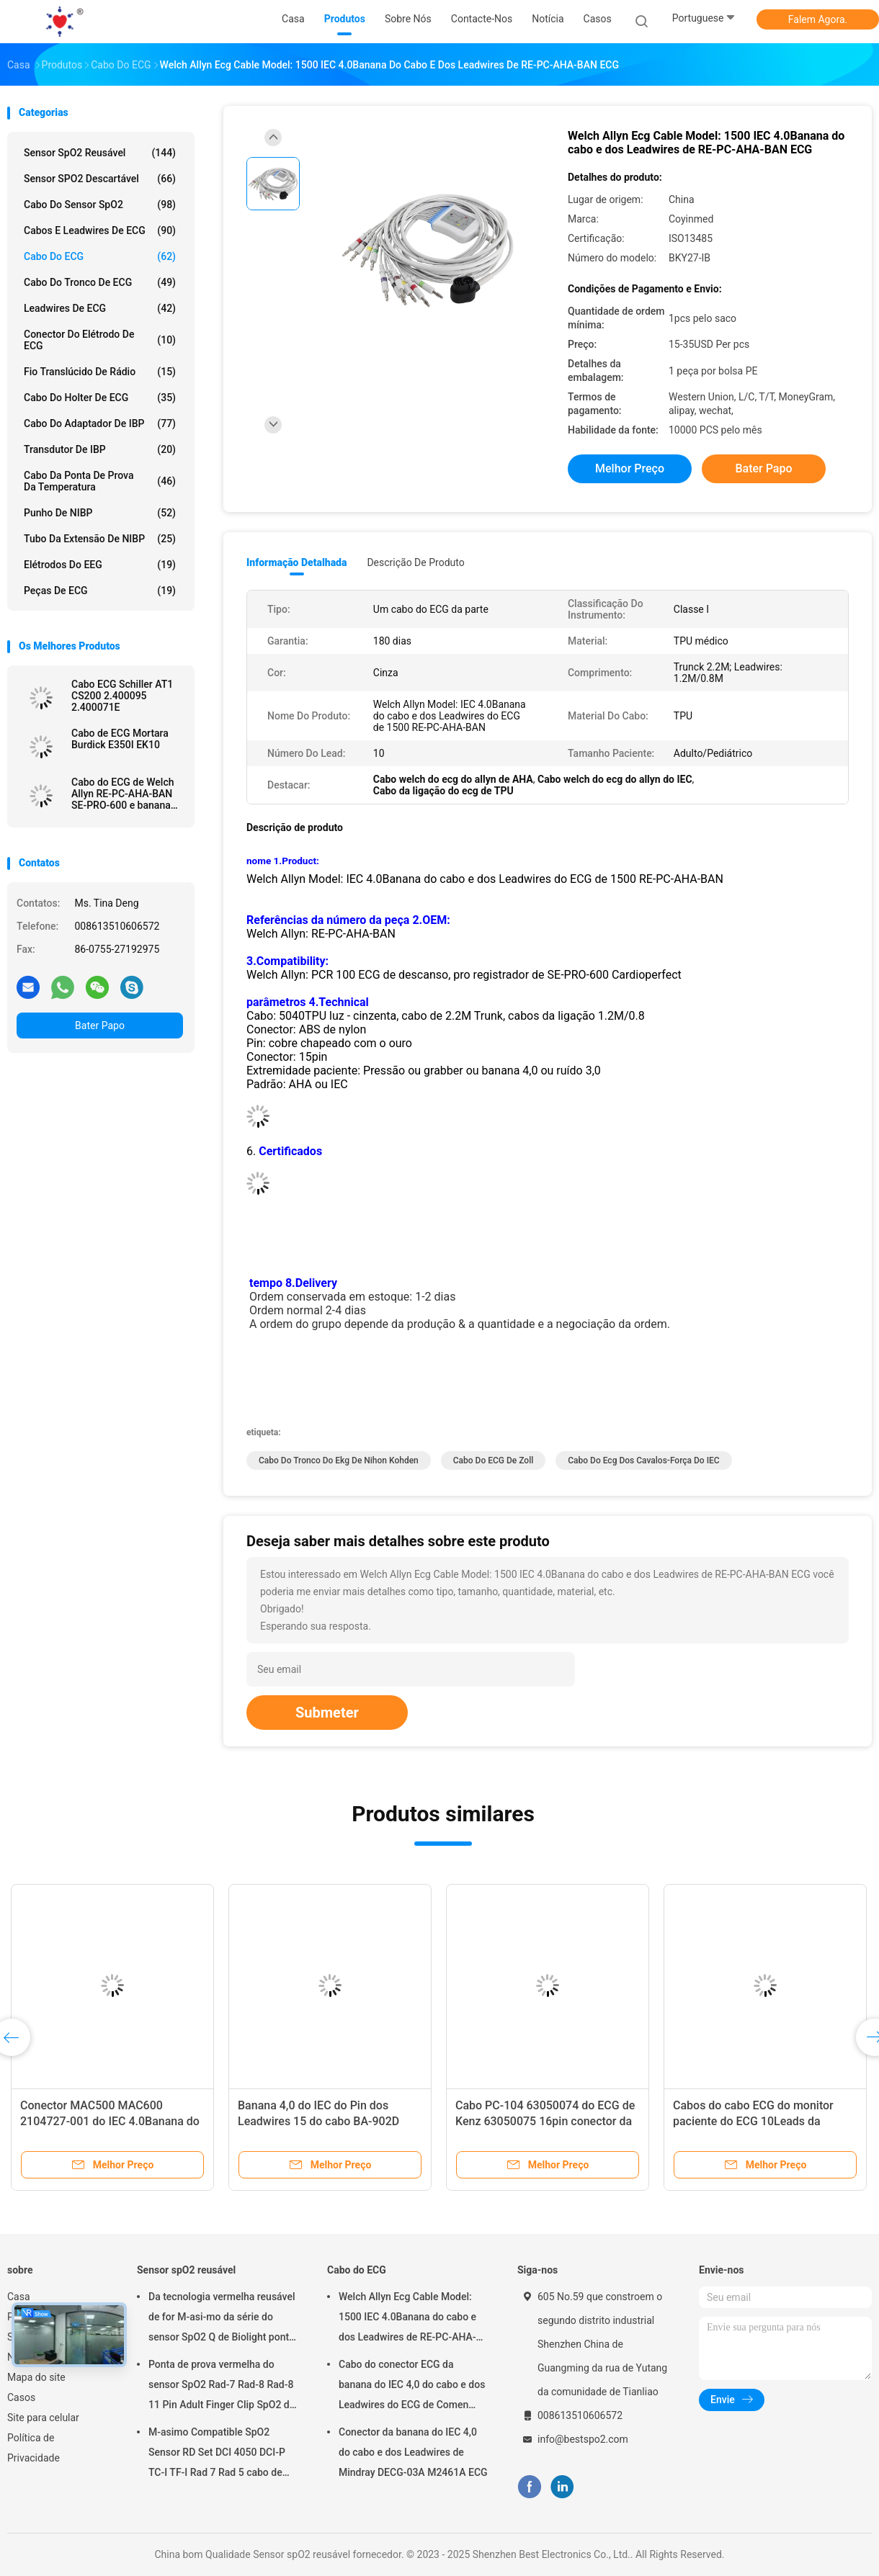 This screenshot has height=2576, width=879. Describe the element at coordinates (100, 339) in the screenshot. I see `Conector do elétrodo de ECG` at that location.